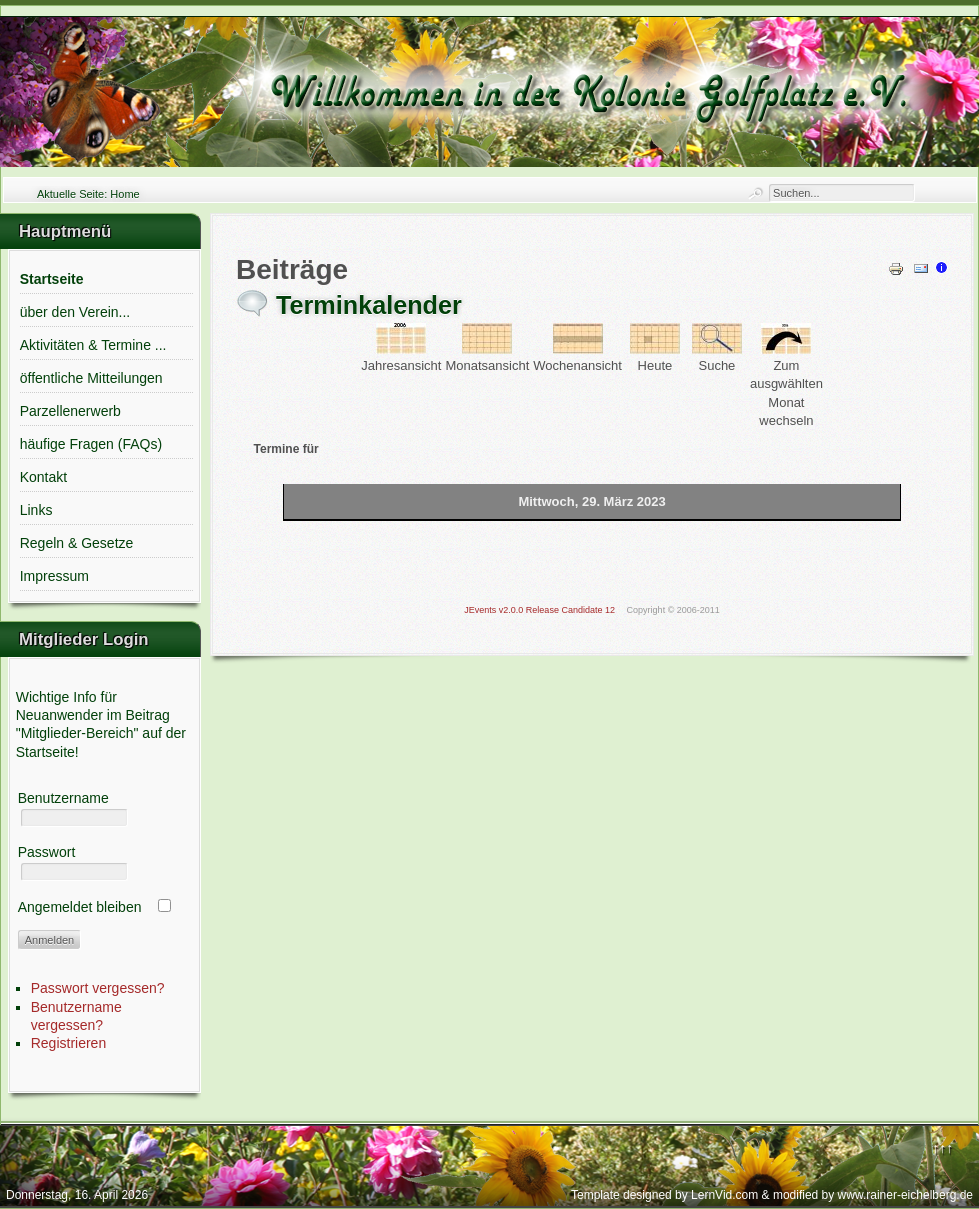  What do you see at coordinates (70, 411) in the screenshot?
I see `Parzellenerwerb` at bounding box center [70, 411].